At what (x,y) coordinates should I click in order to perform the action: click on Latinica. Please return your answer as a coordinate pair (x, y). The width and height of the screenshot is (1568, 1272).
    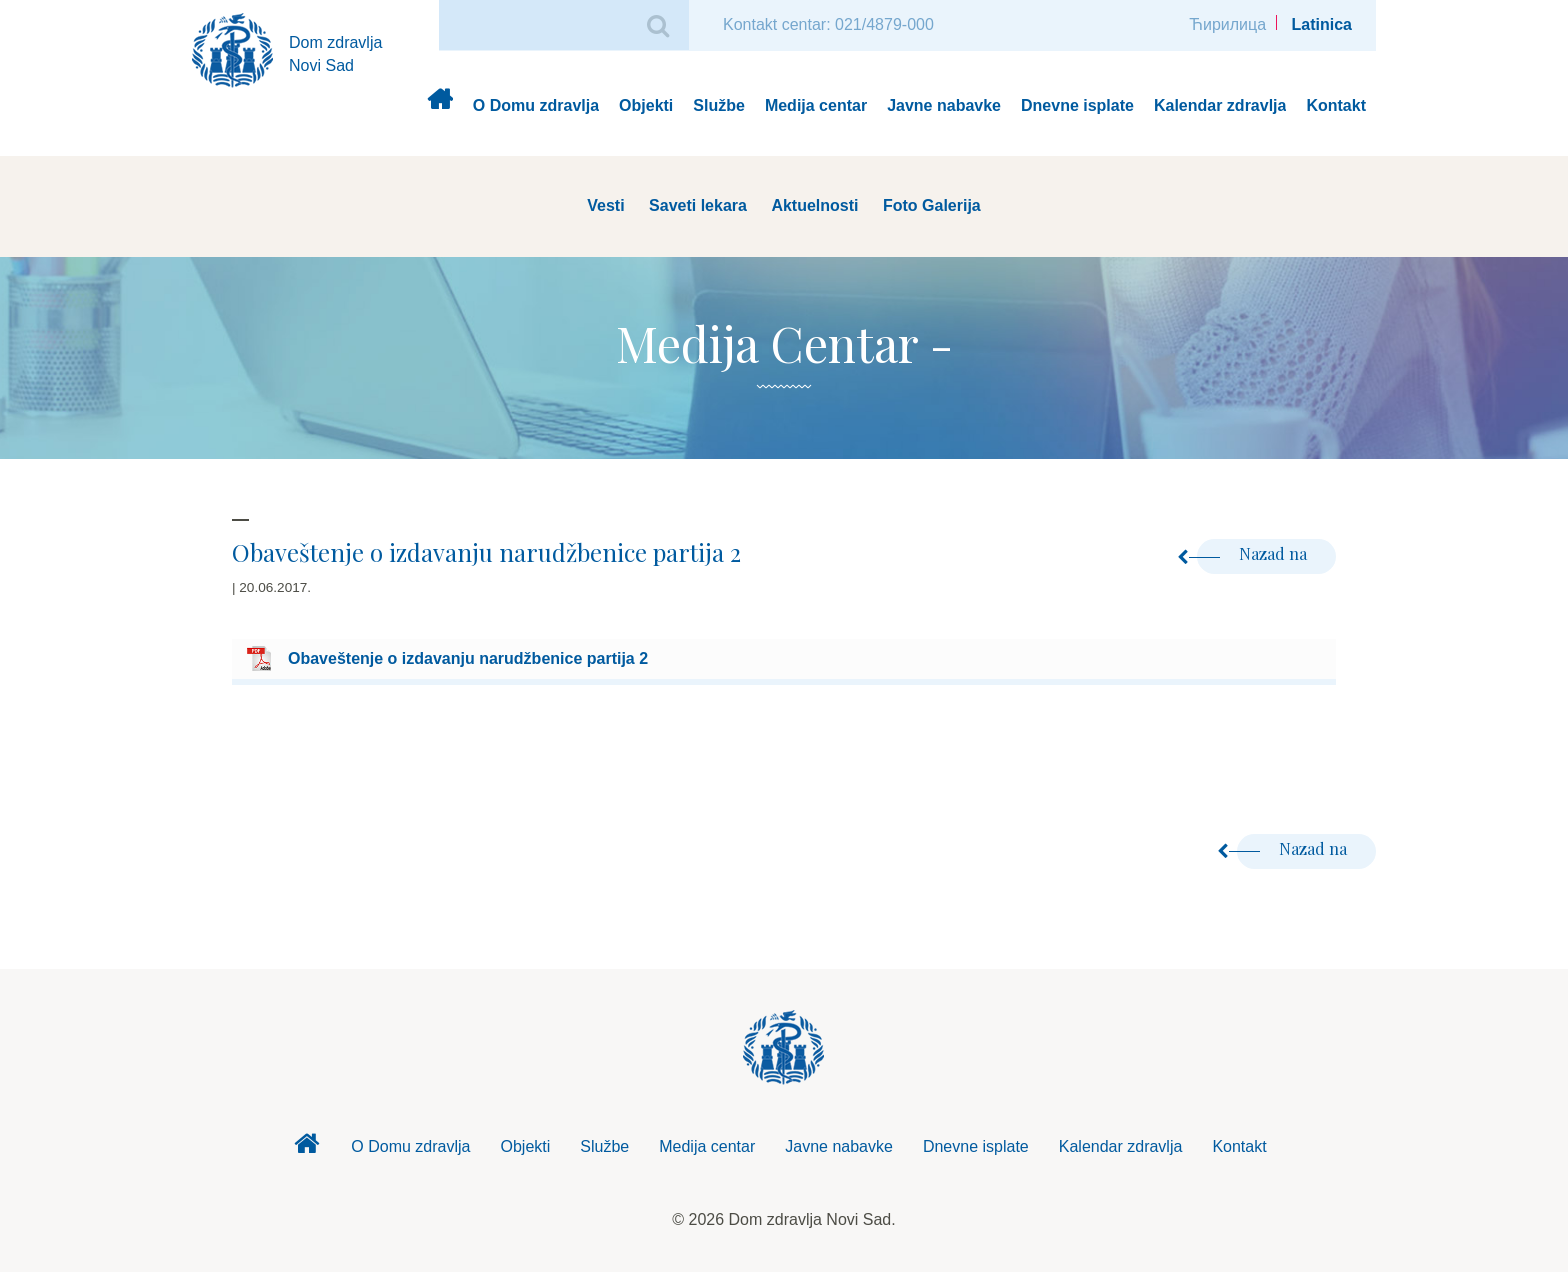
    Looking at the image, I should click on (1322, 24).